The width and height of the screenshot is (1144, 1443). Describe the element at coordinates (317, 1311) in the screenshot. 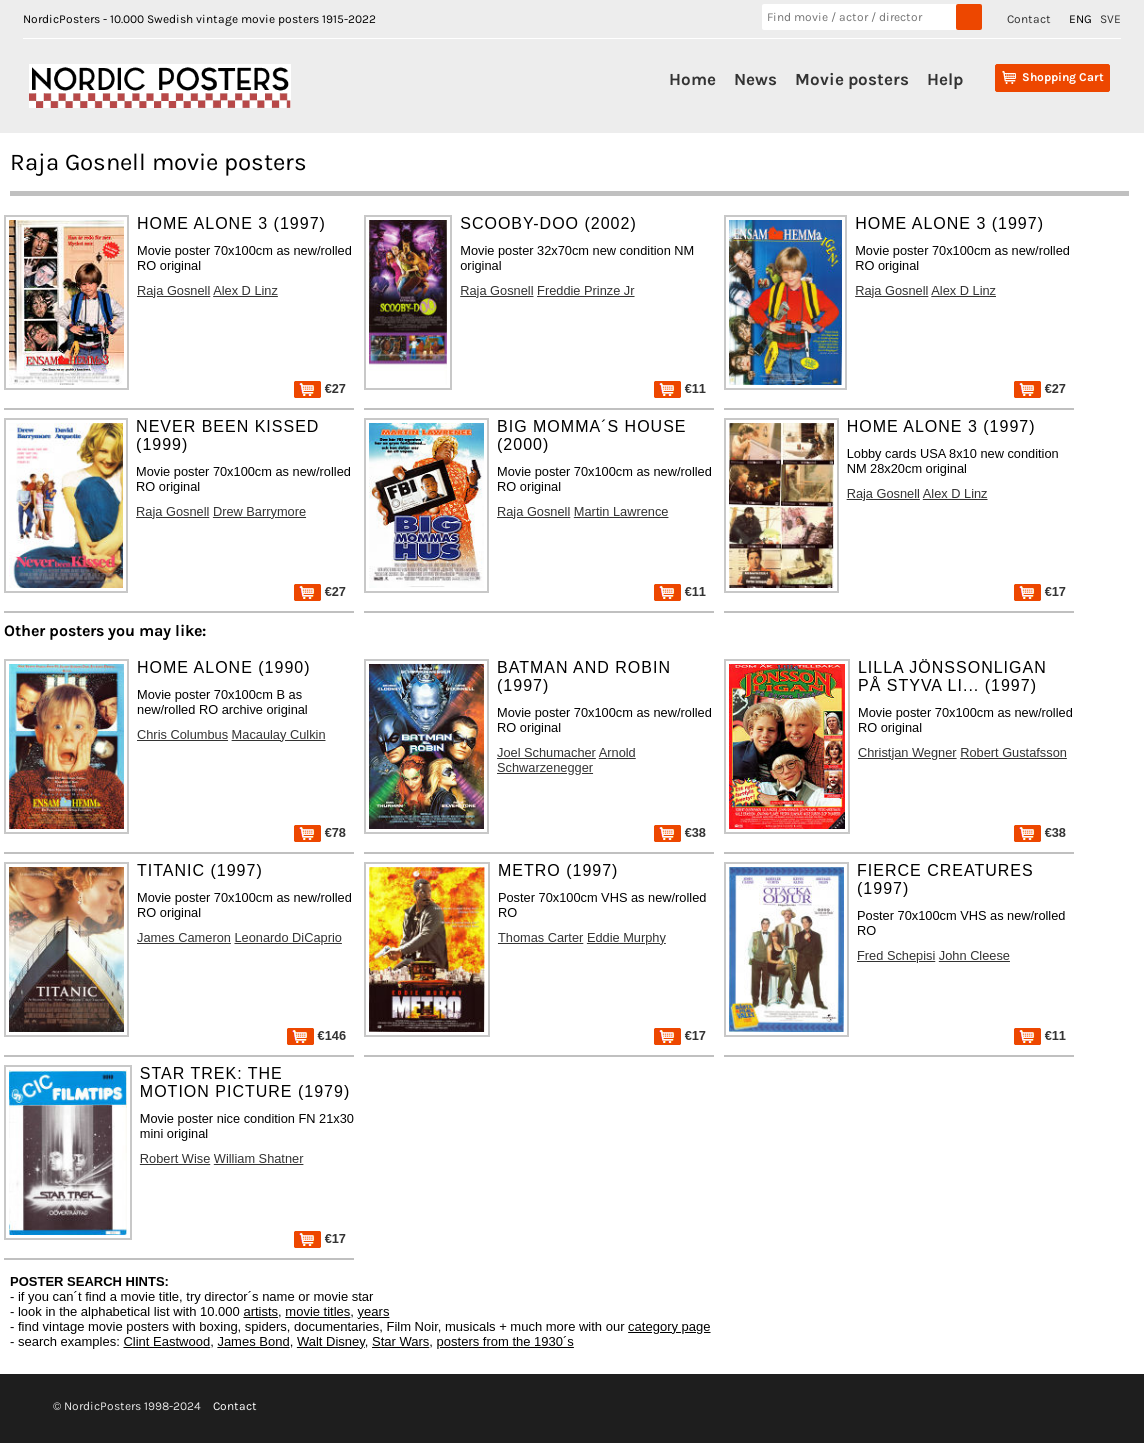

I see `movie titles` at that location.